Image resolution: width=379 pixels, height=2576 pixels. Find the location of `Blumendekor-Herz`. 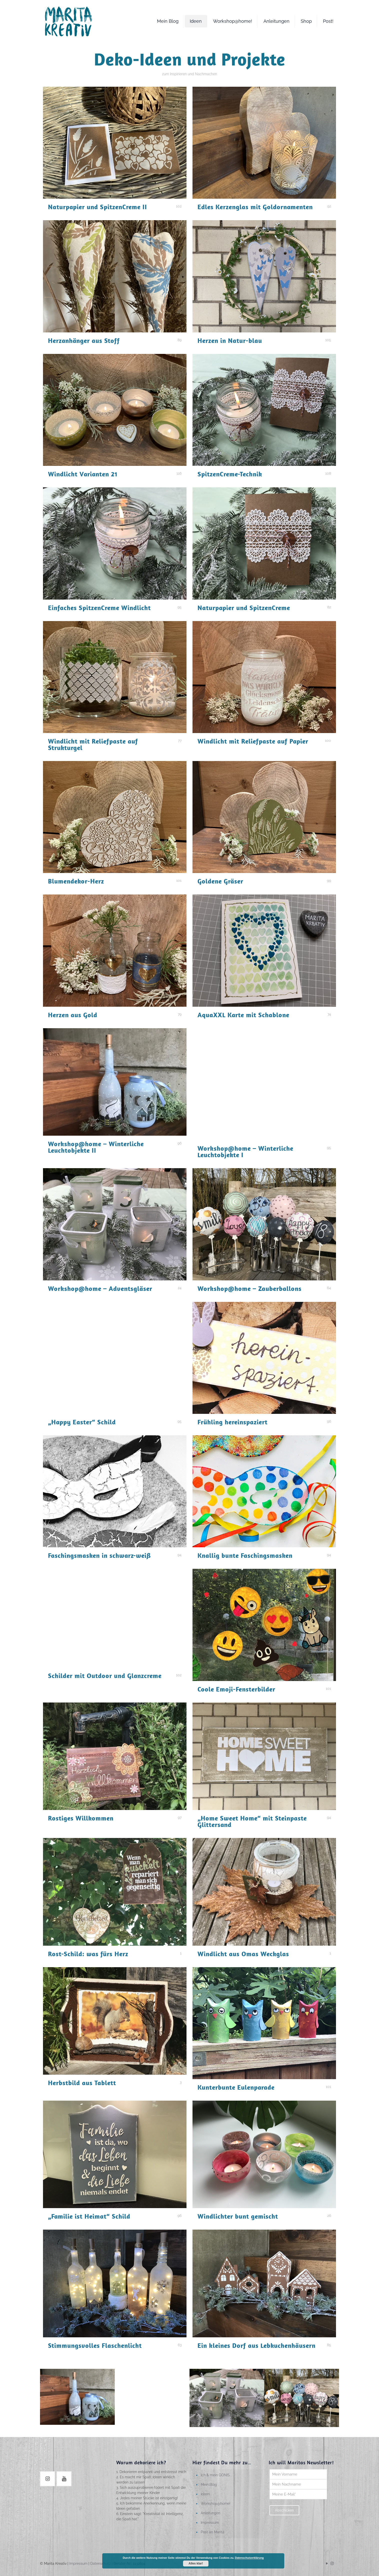

Blumendekor-Herz is located at coordinates (76, 881).